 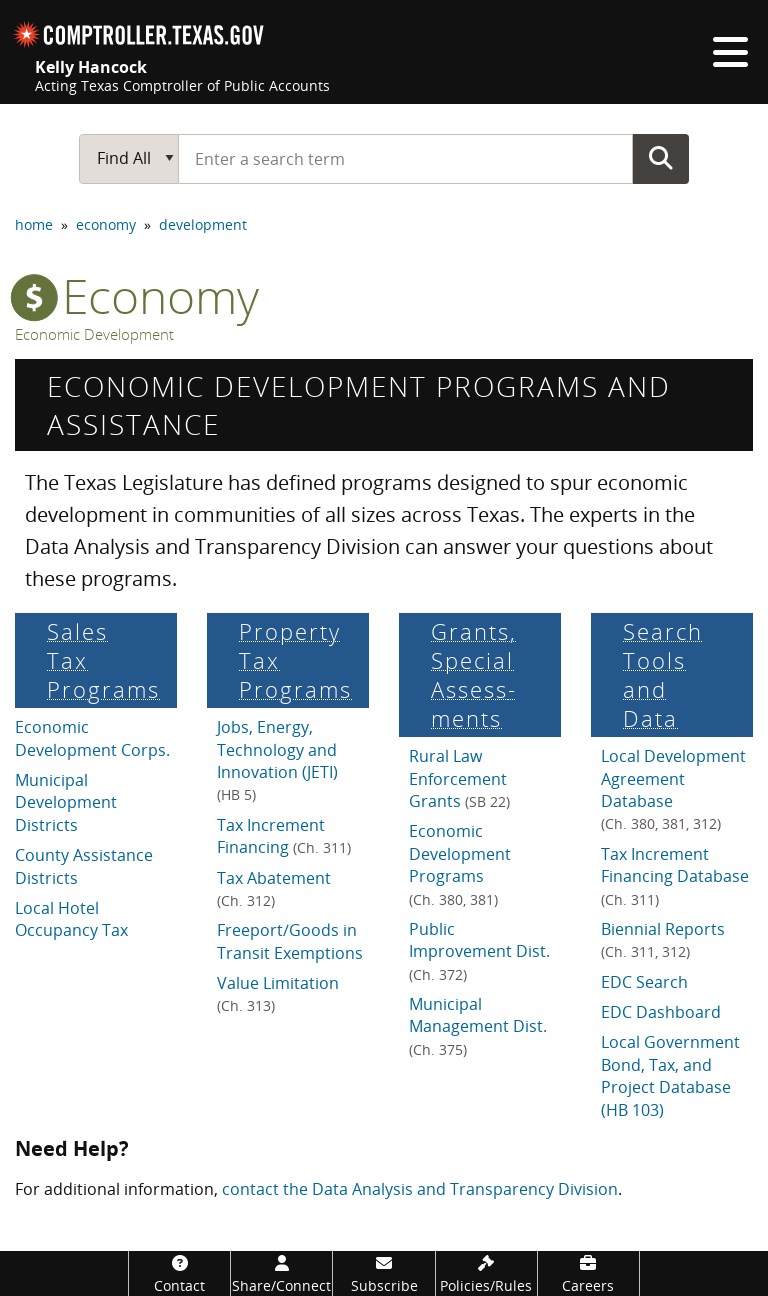 I want to click on Go Button, so click(x=661, y=158).